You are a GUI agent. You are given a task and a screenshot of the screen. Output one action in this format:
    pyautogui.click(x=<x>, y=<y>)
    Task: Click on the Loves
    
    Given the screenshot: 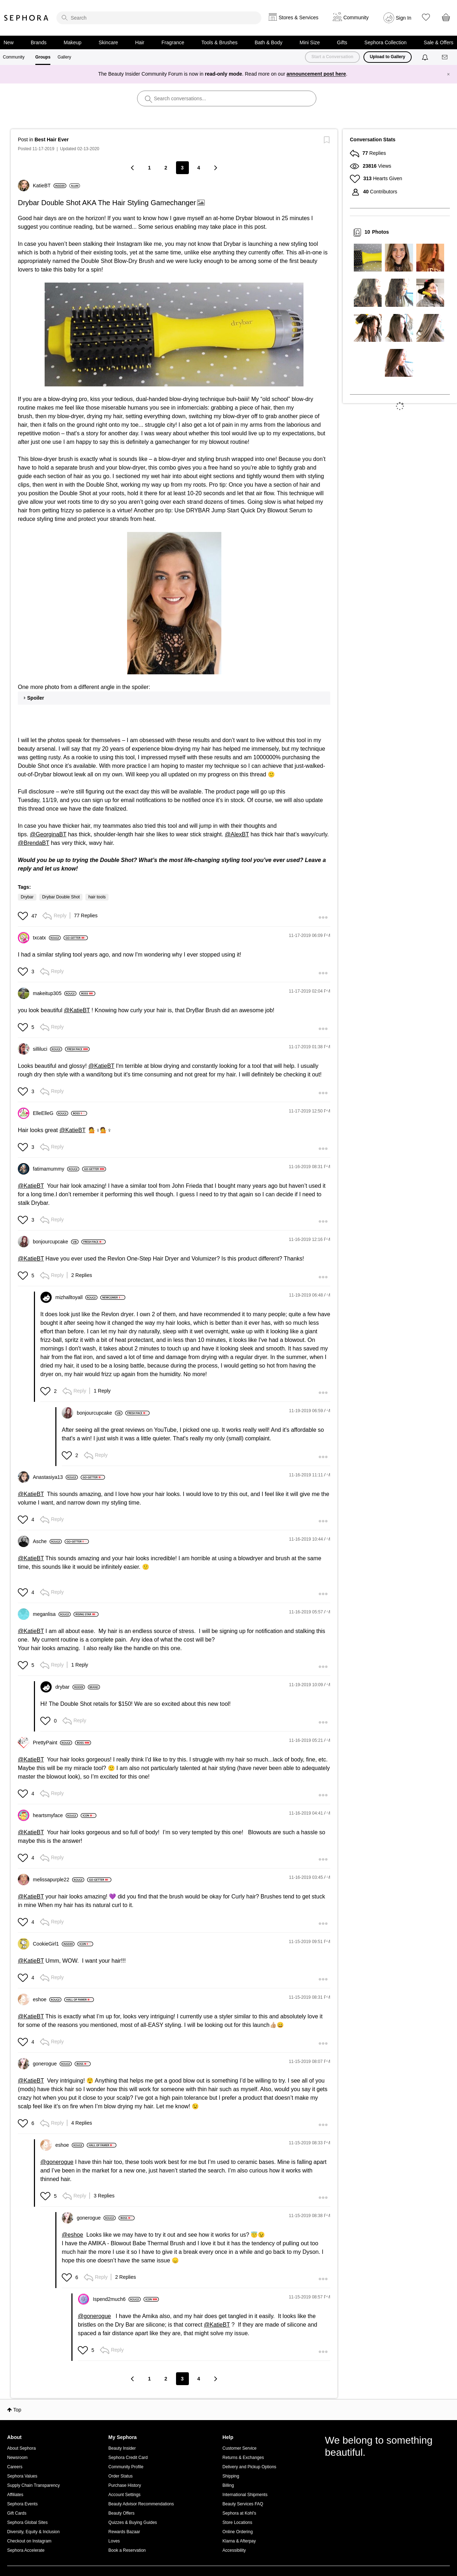 What is the action you would take?
    pyautogui.click(x=114, y=2541)
    